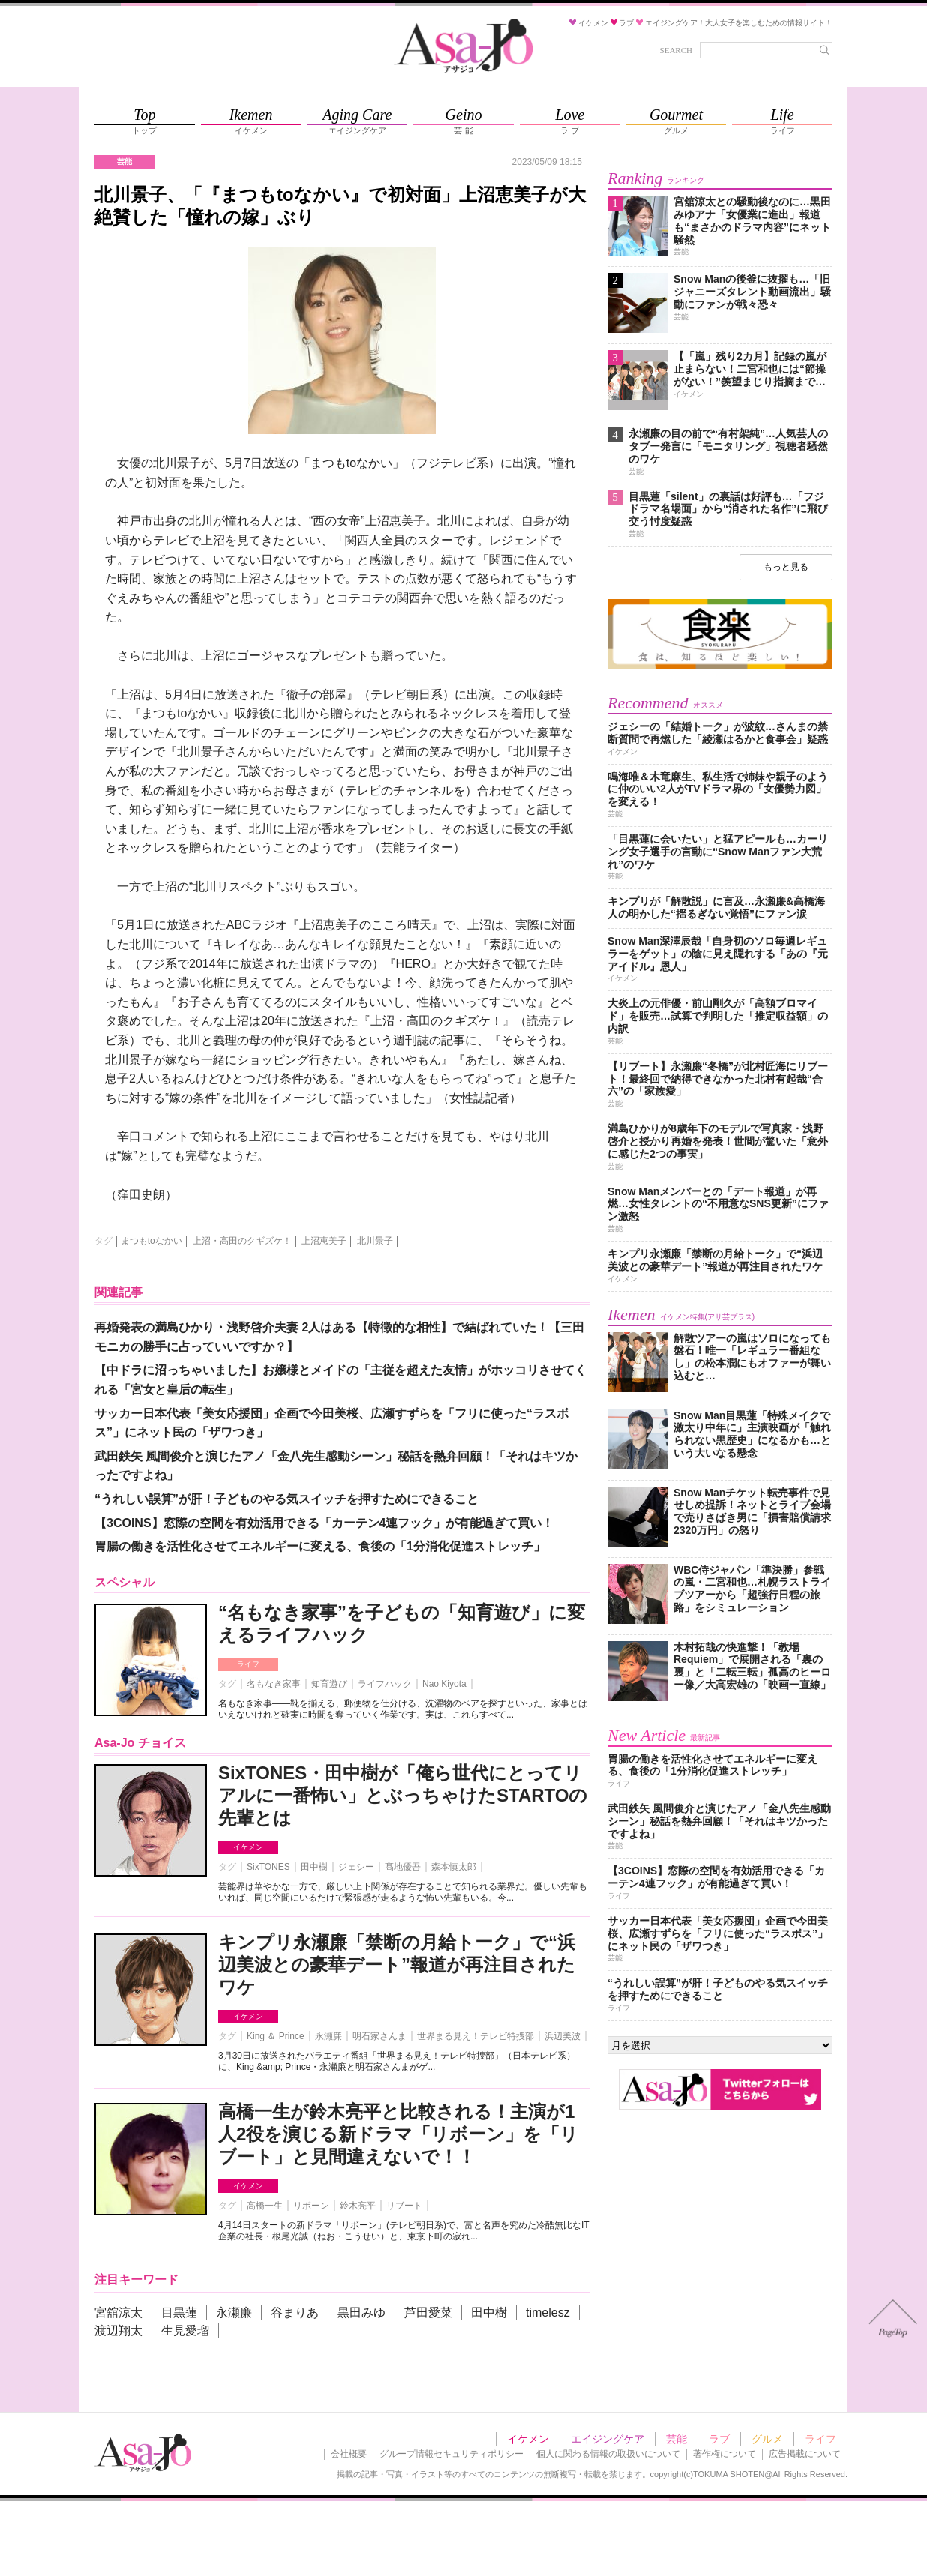  I want to click on 芦田愛菜, so click(428, 2312).